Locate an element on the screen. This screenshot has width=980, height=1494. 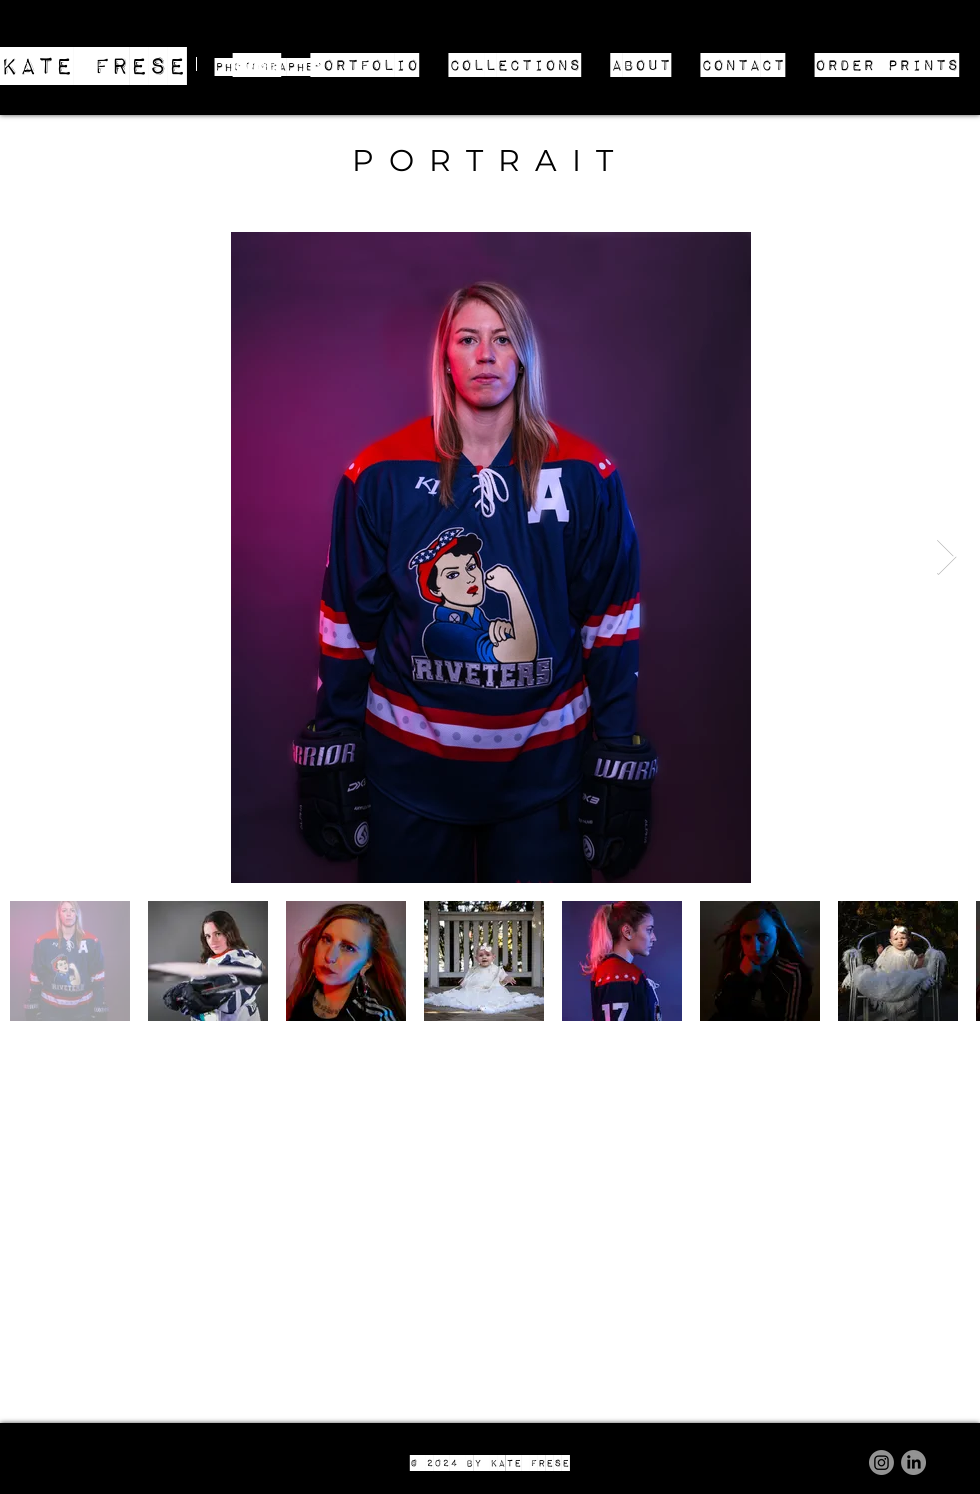
[Instagram] is located at coordinates (881, 1462).